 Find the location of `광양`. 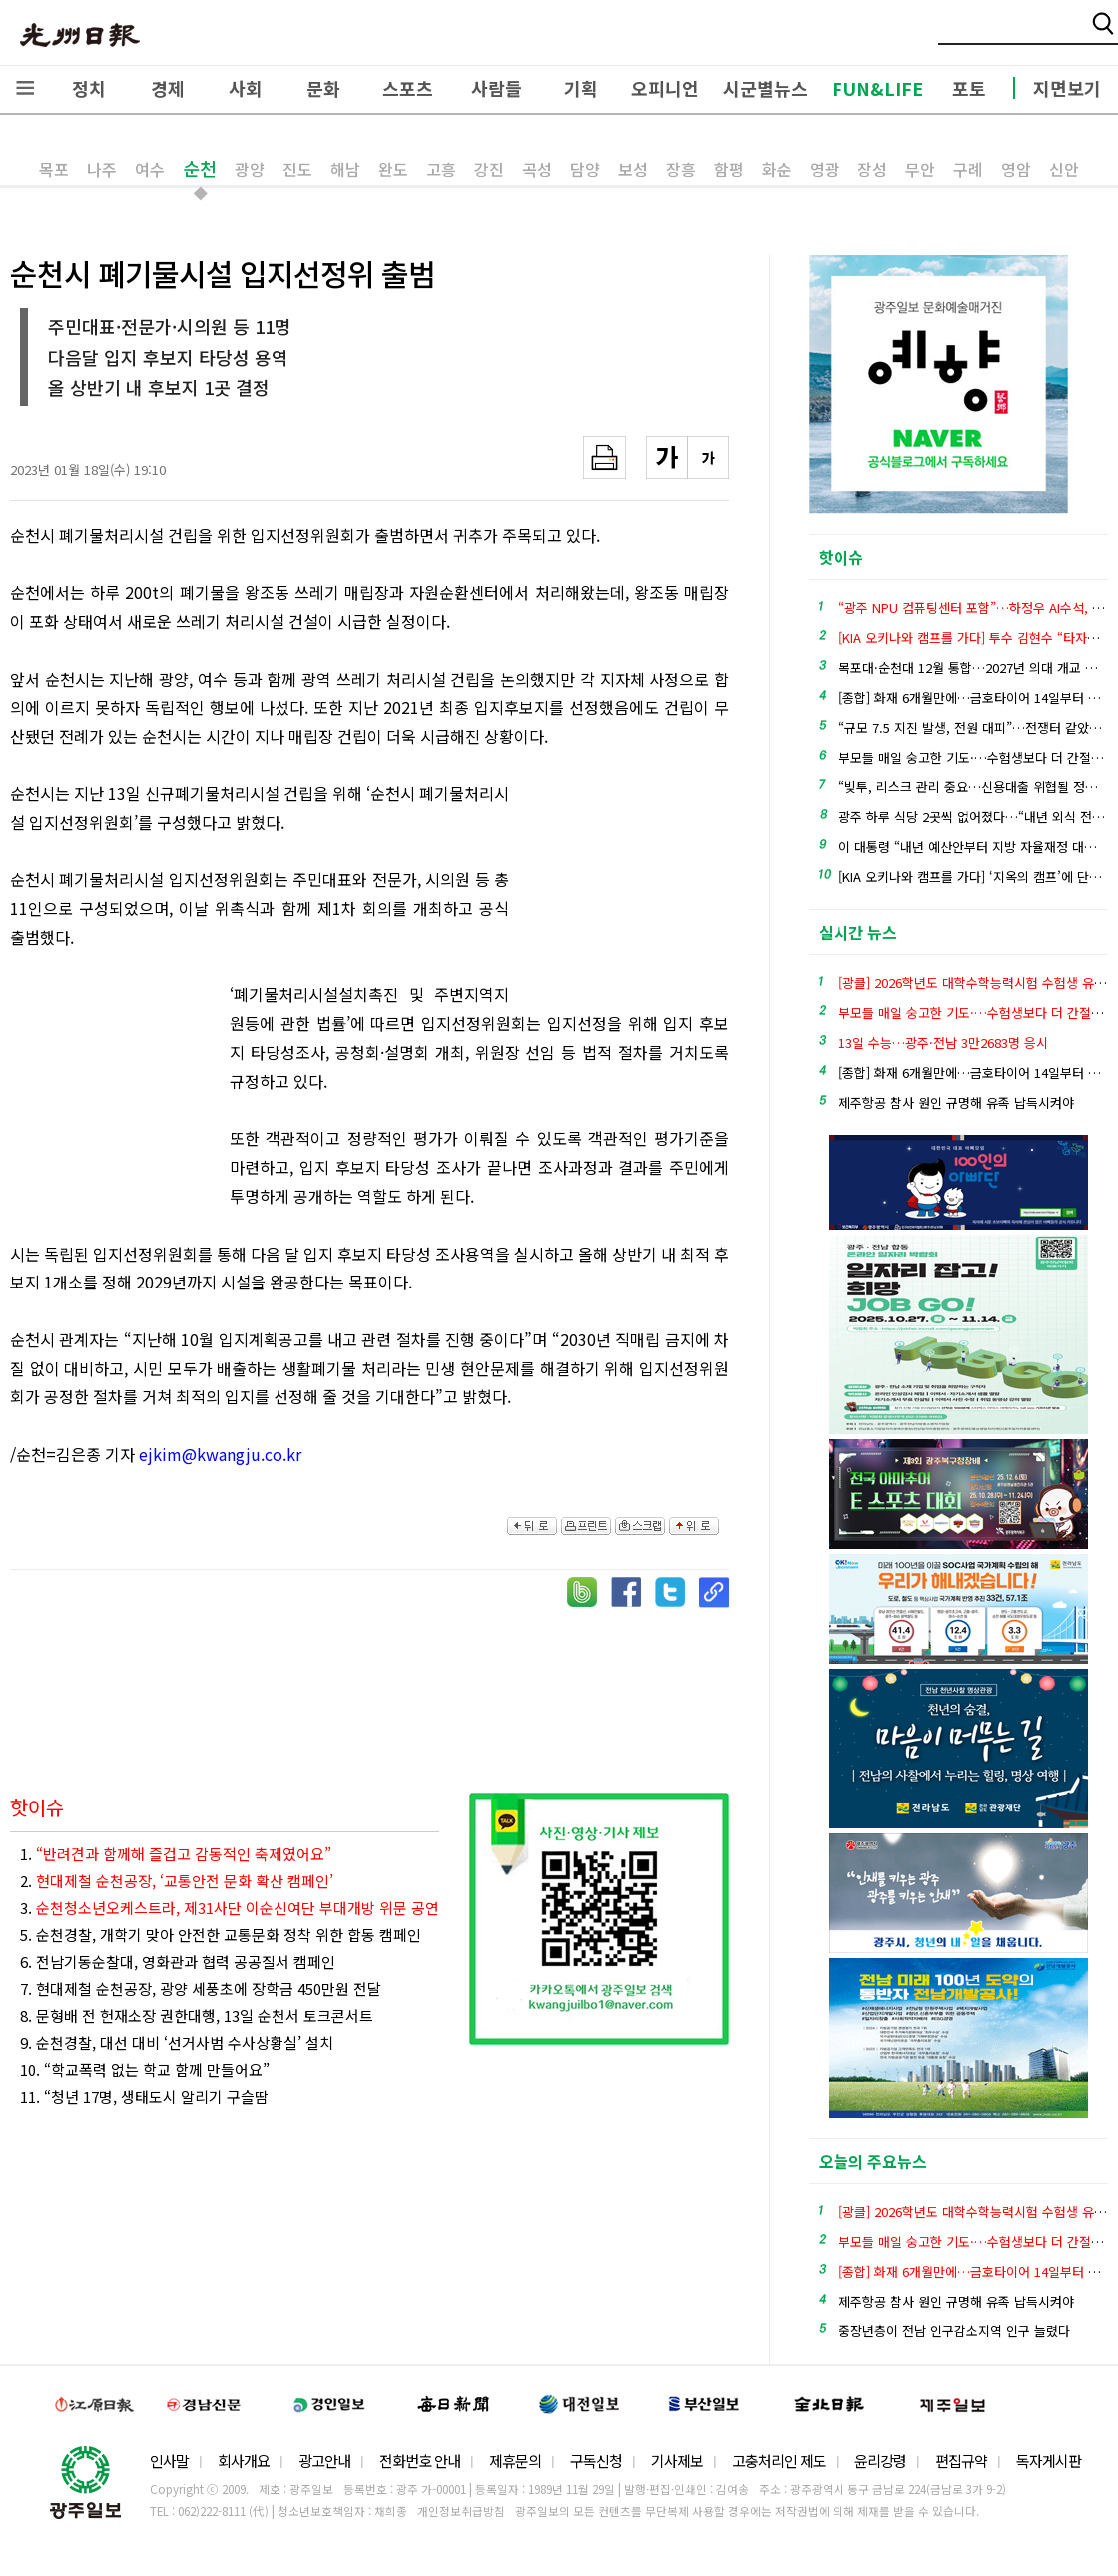

광양 is located at coordinates (250, 169).